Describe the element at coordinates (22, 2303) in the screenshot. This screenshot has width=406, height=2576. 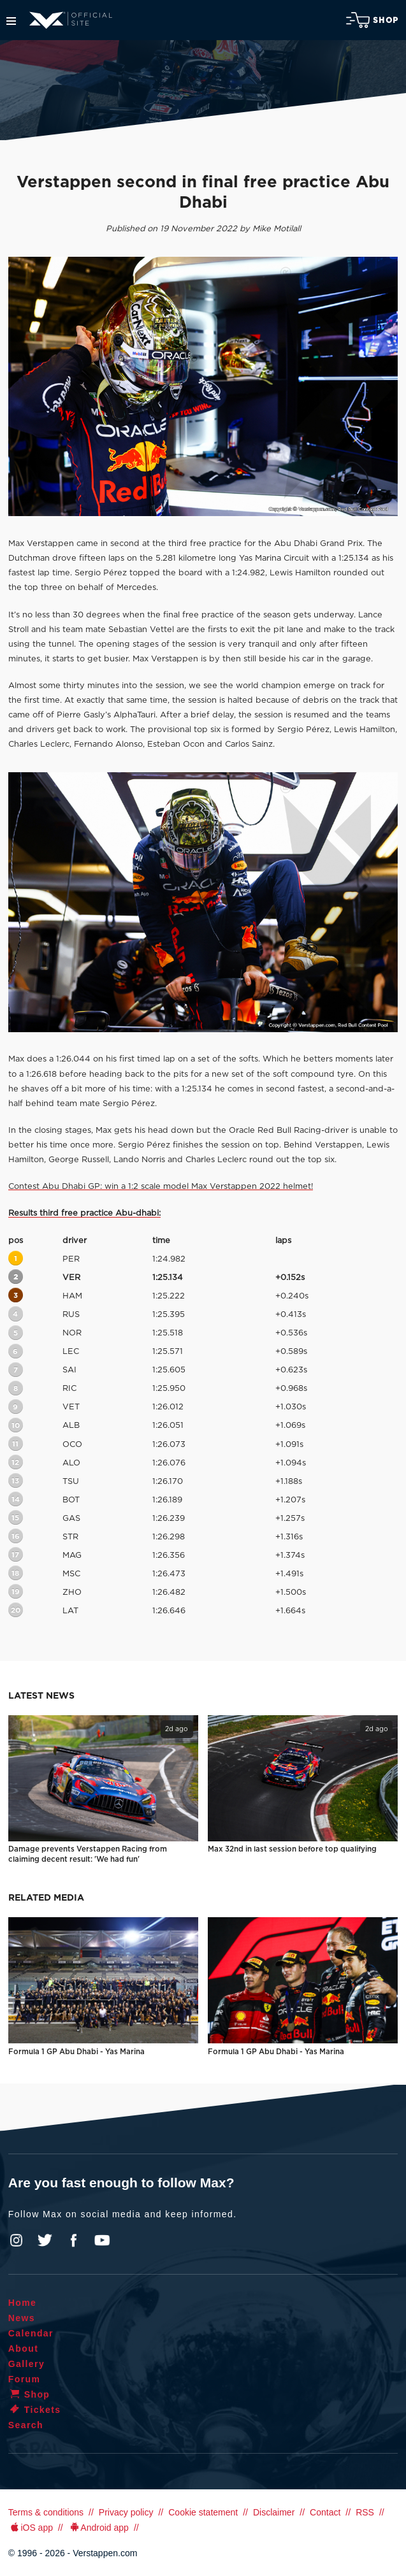
I see `Home` at that location.